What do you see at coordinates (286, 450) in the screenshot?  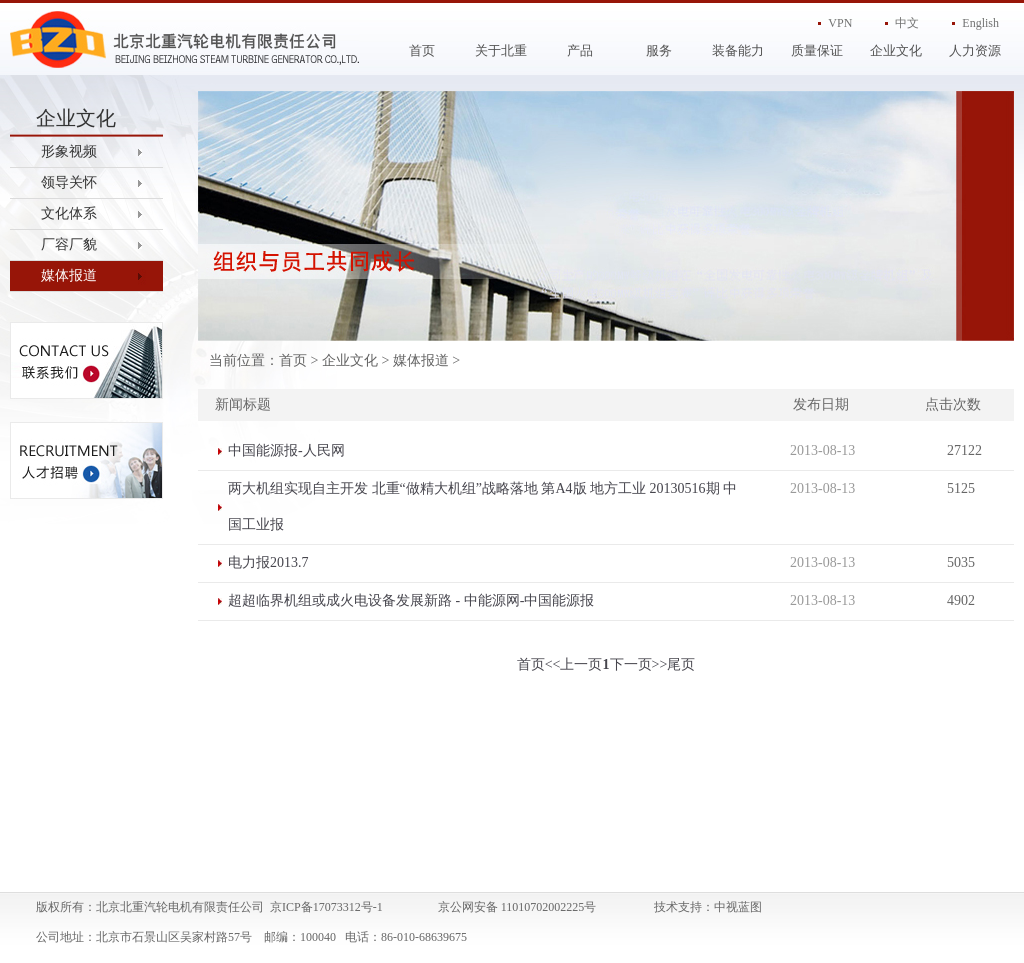 I see `中国能源报-人民网` at bounding box center [286, 450].